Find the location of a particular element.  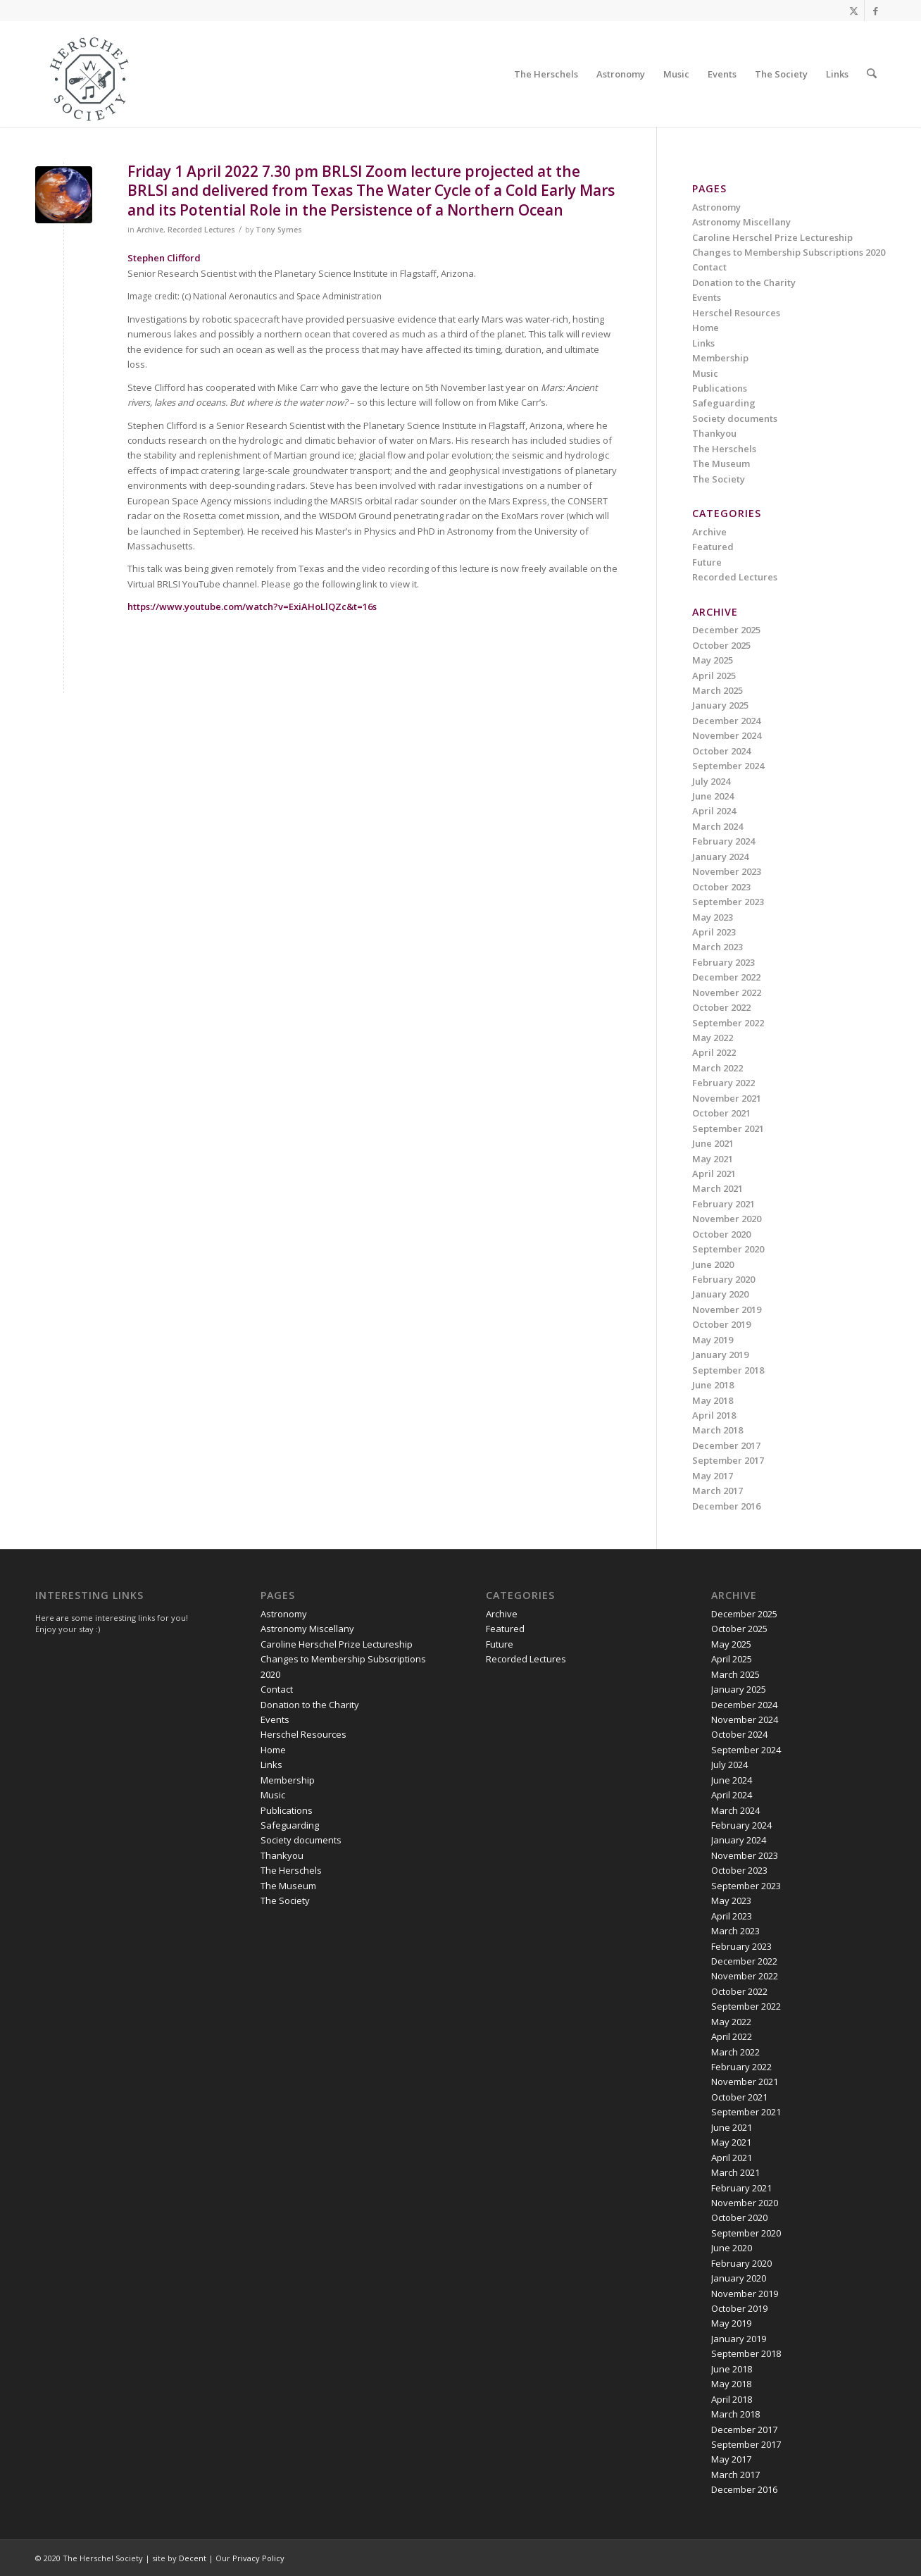

December 2025 is located at coordinates (726, 629).